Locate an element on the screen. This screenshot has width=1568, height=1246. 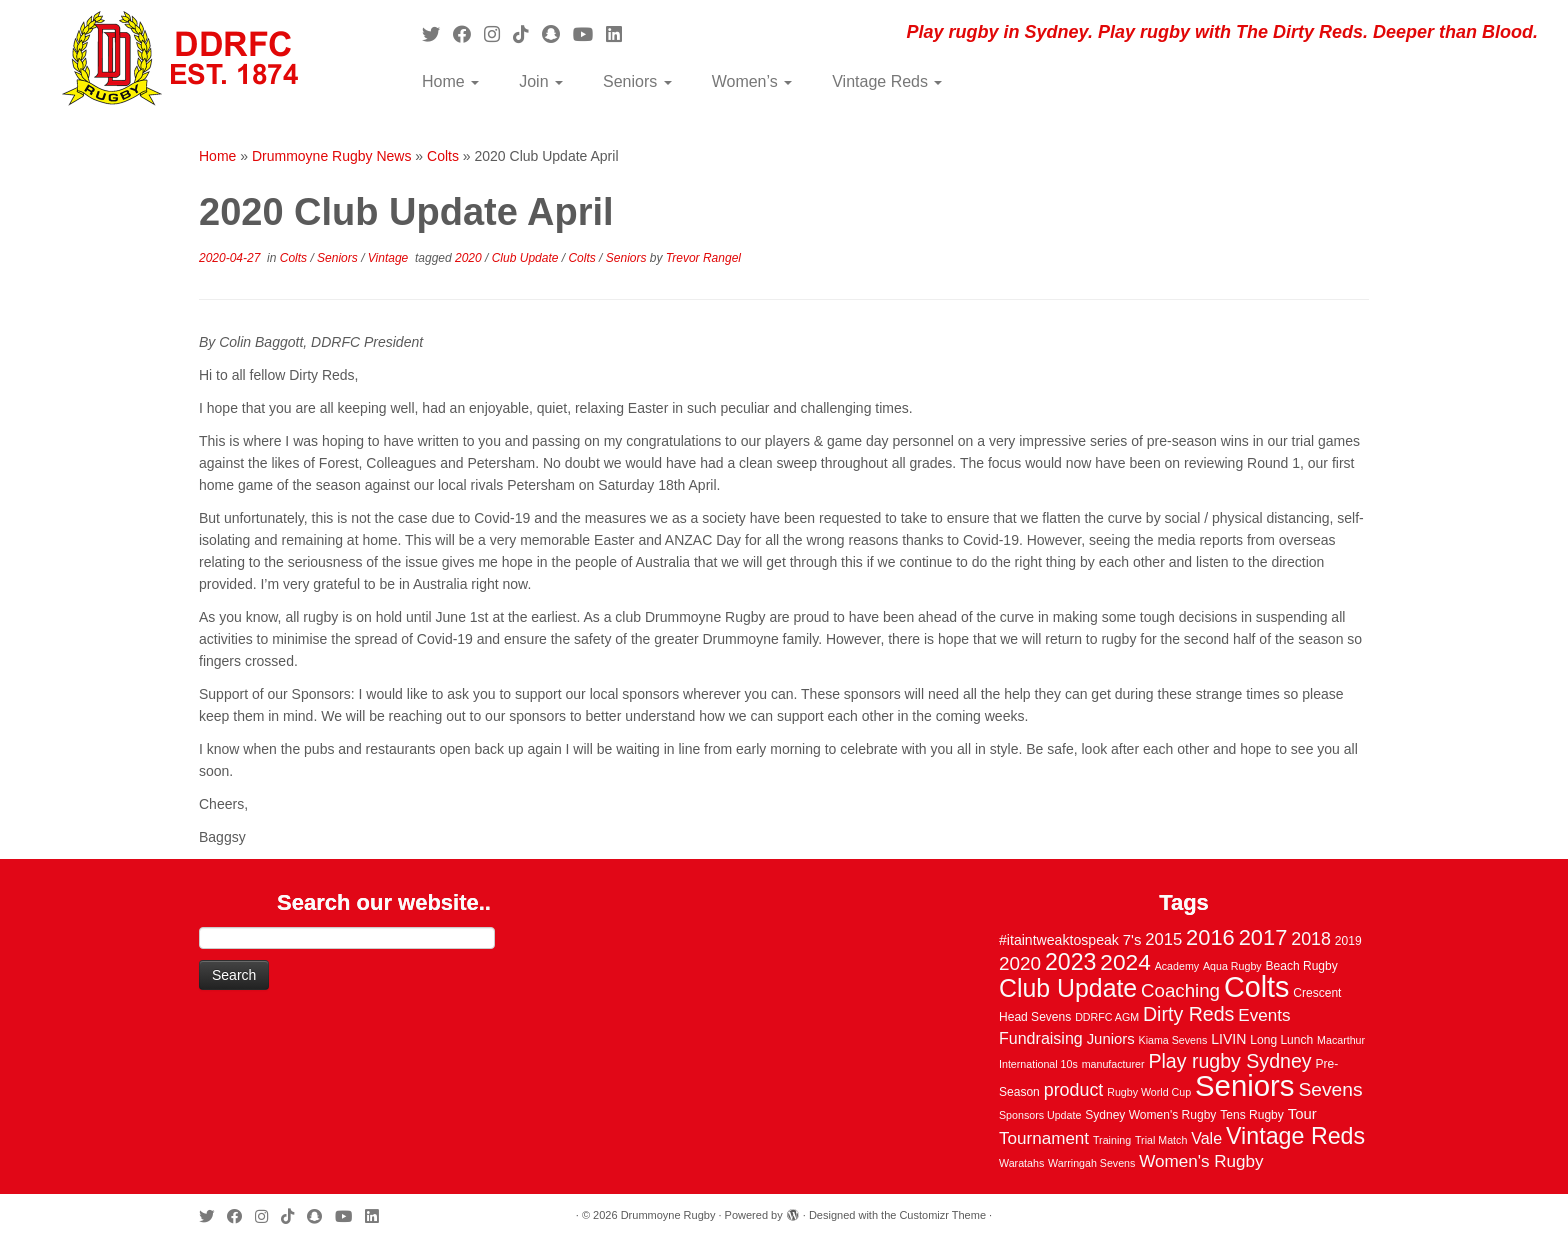
2017 [2017 (28 items)] is located at coordinates (1263, 937).